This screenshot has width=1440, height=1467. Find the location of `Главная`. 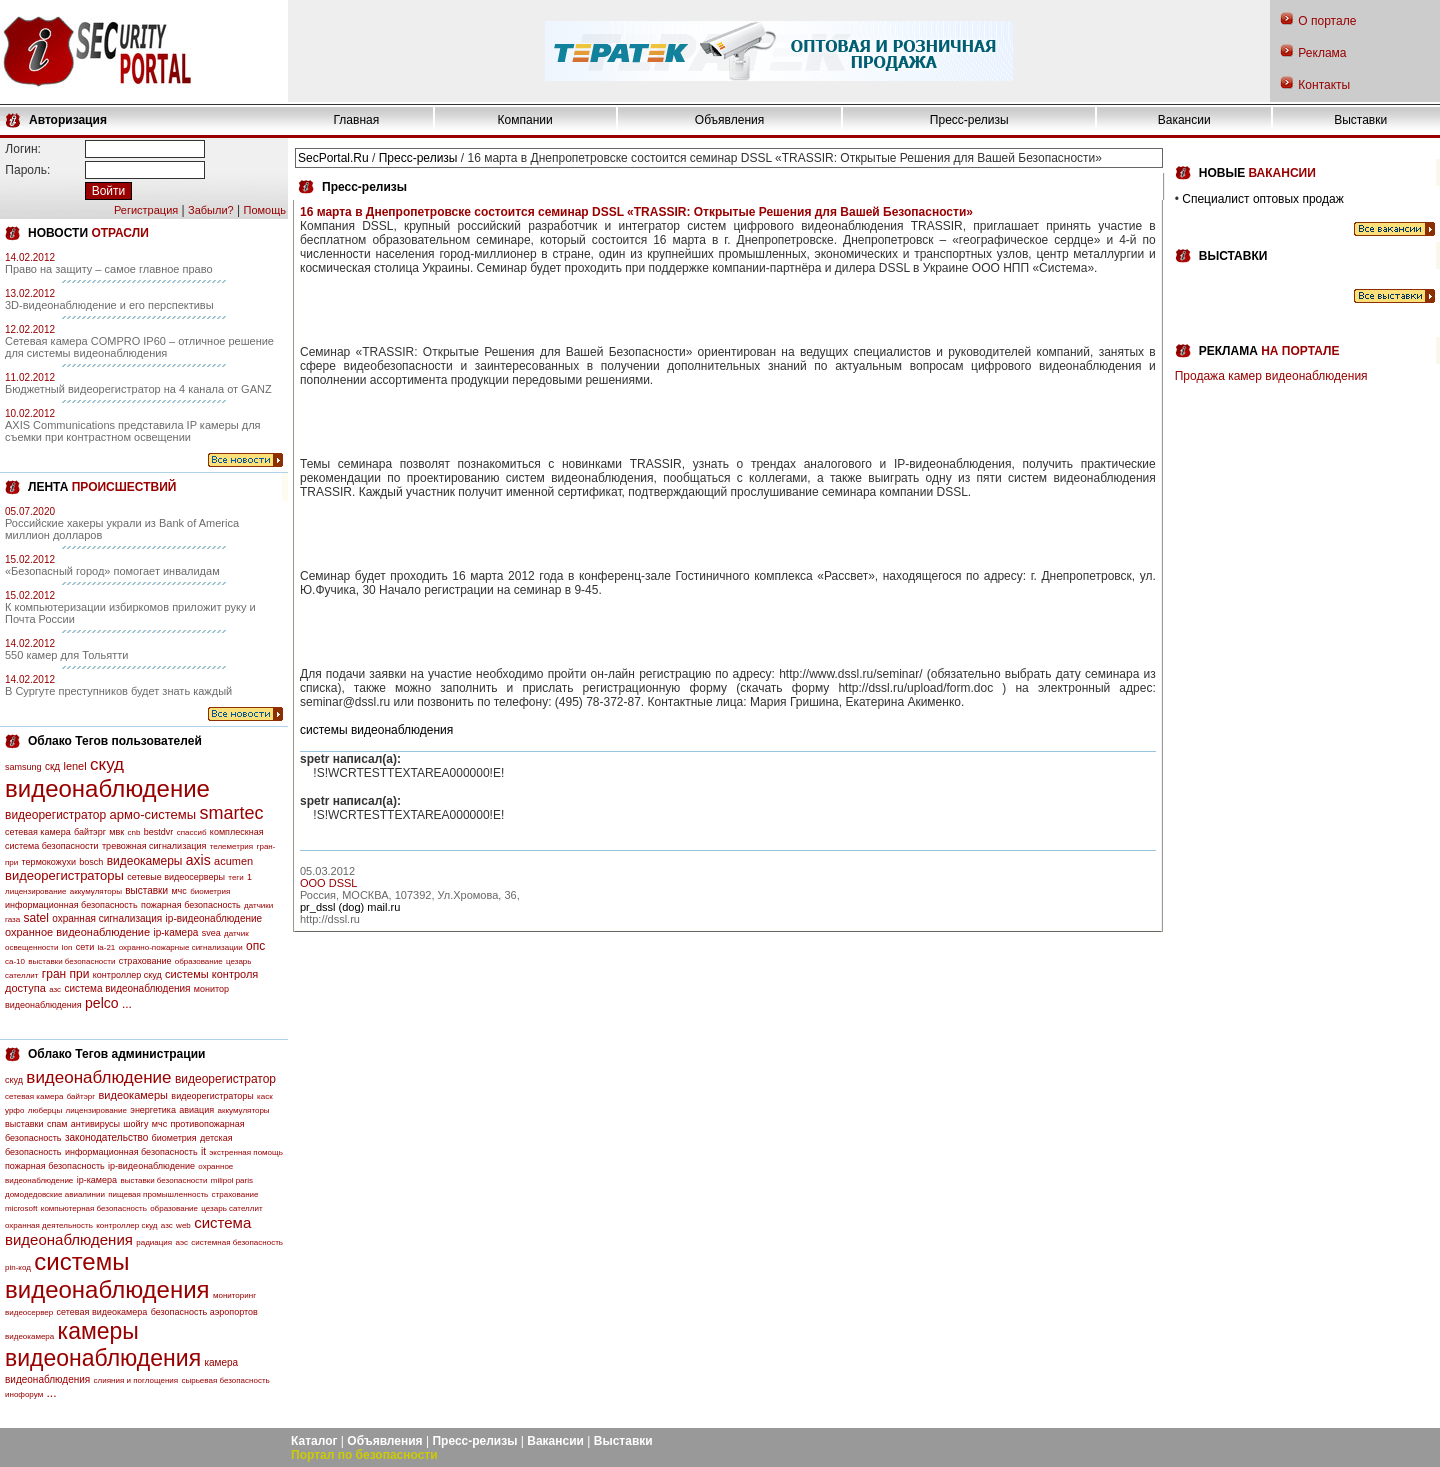

Главная is located at coordinates (357, 120).